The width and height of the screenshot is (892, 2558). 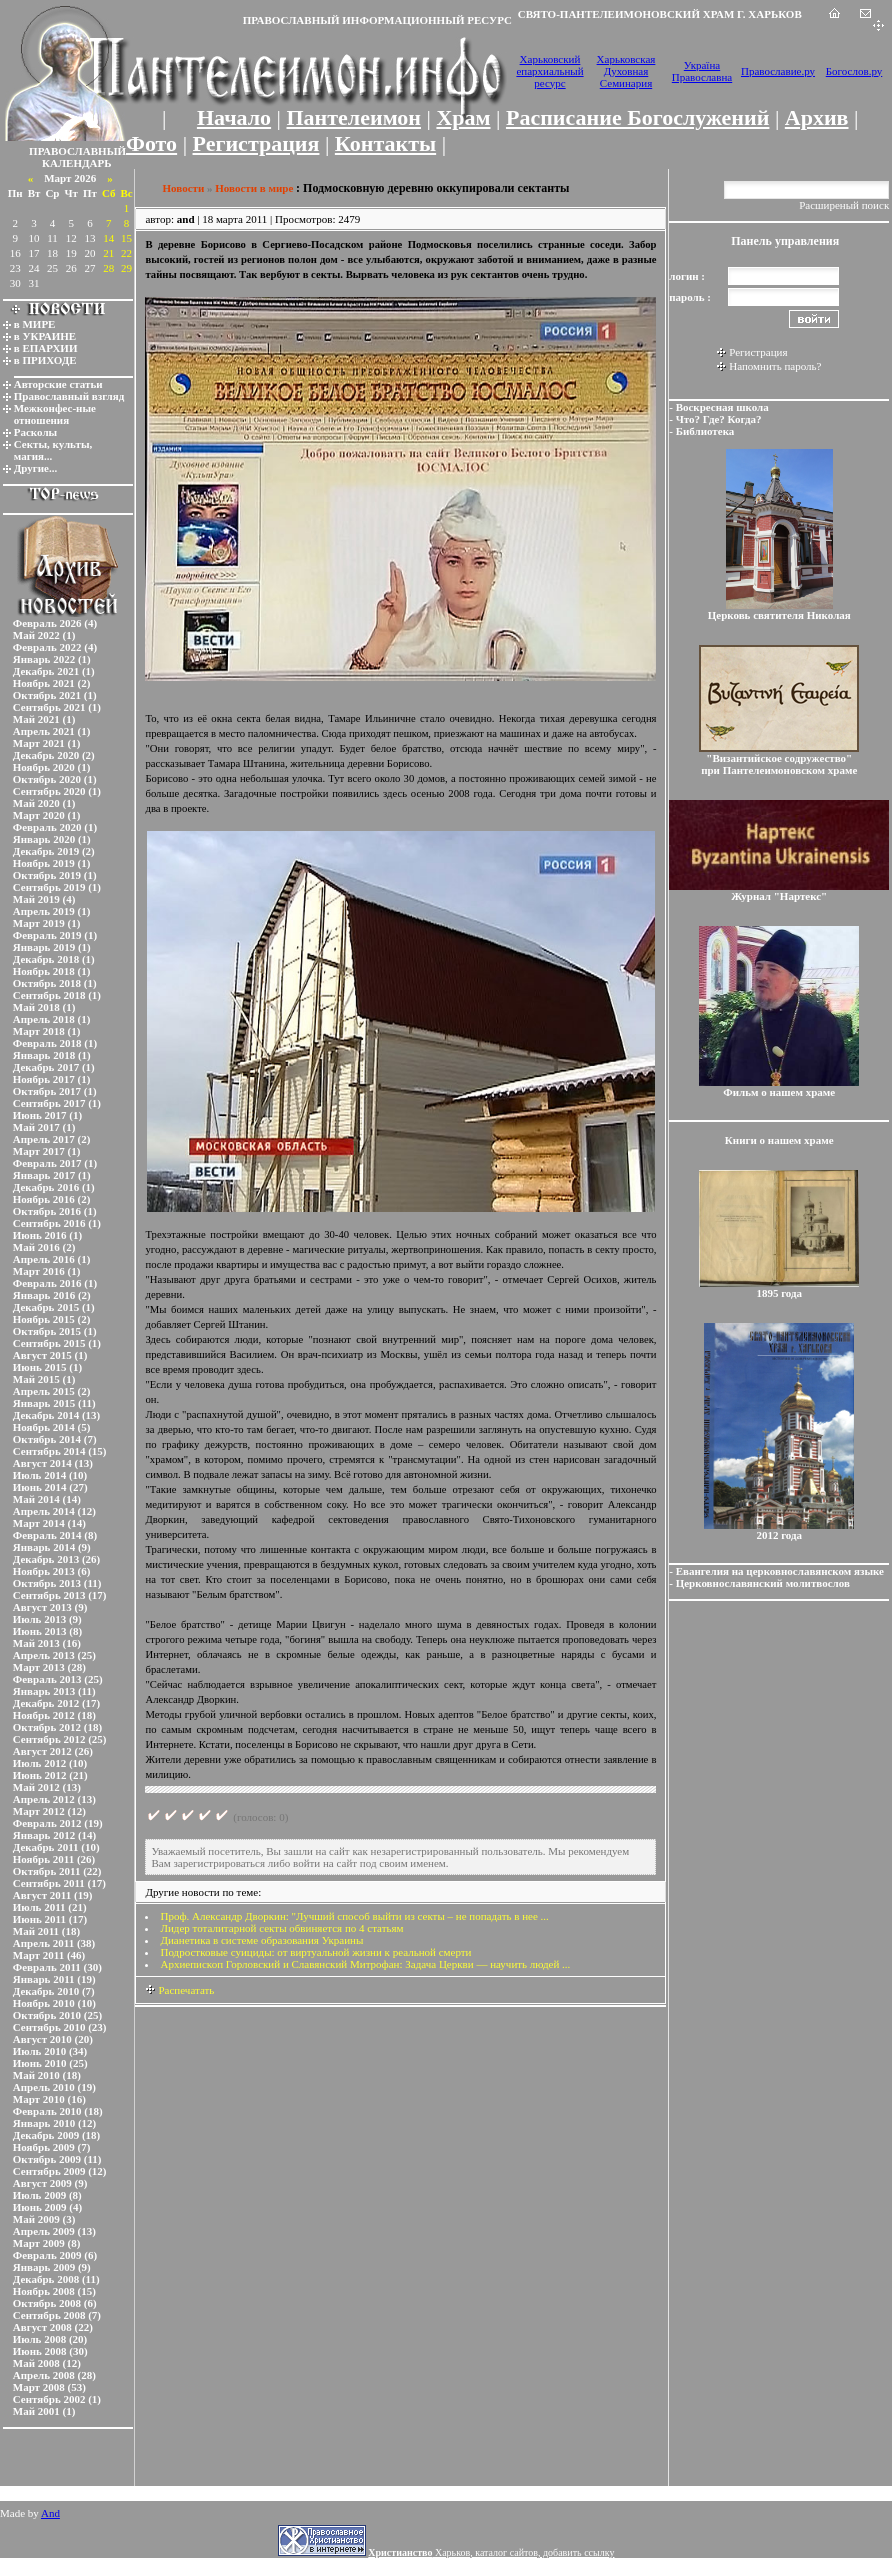 I want to click on в УКРАИНЕ, so click(x=45, y=336).